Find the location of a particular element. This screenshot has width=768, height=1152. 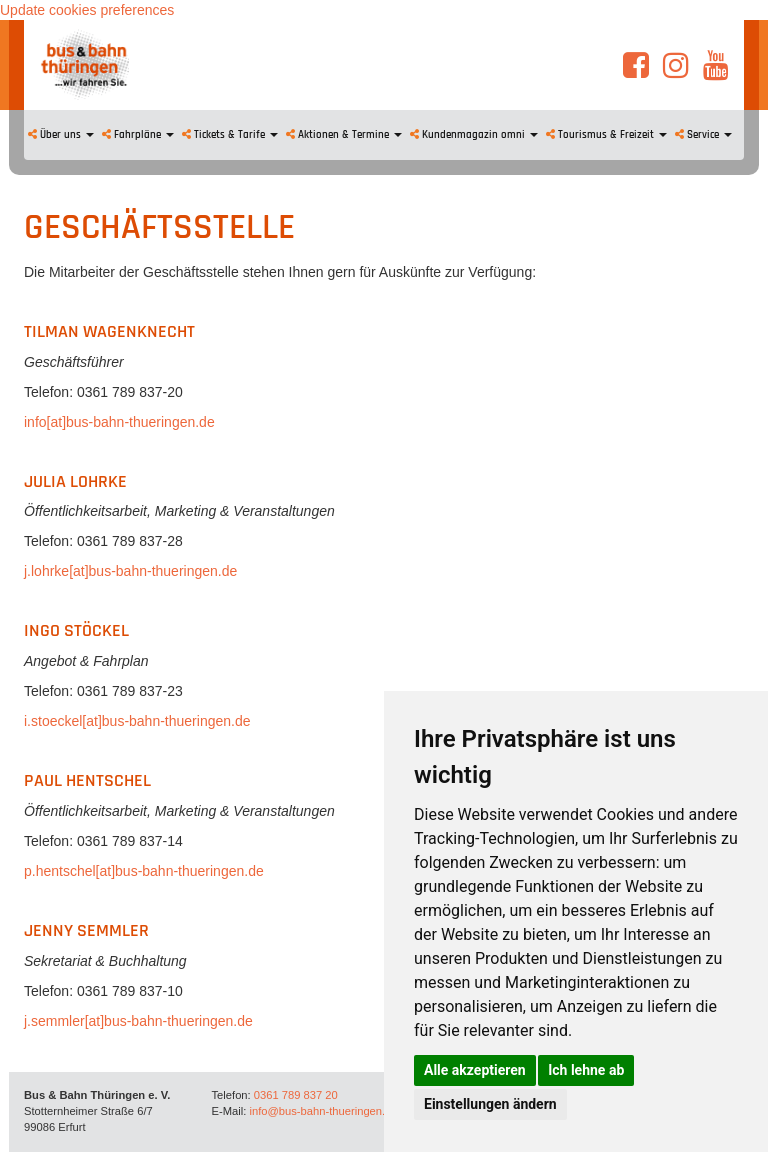

j.semmler[at]bus-bahn-thueringen.de is located at coordinates (138, 1021).